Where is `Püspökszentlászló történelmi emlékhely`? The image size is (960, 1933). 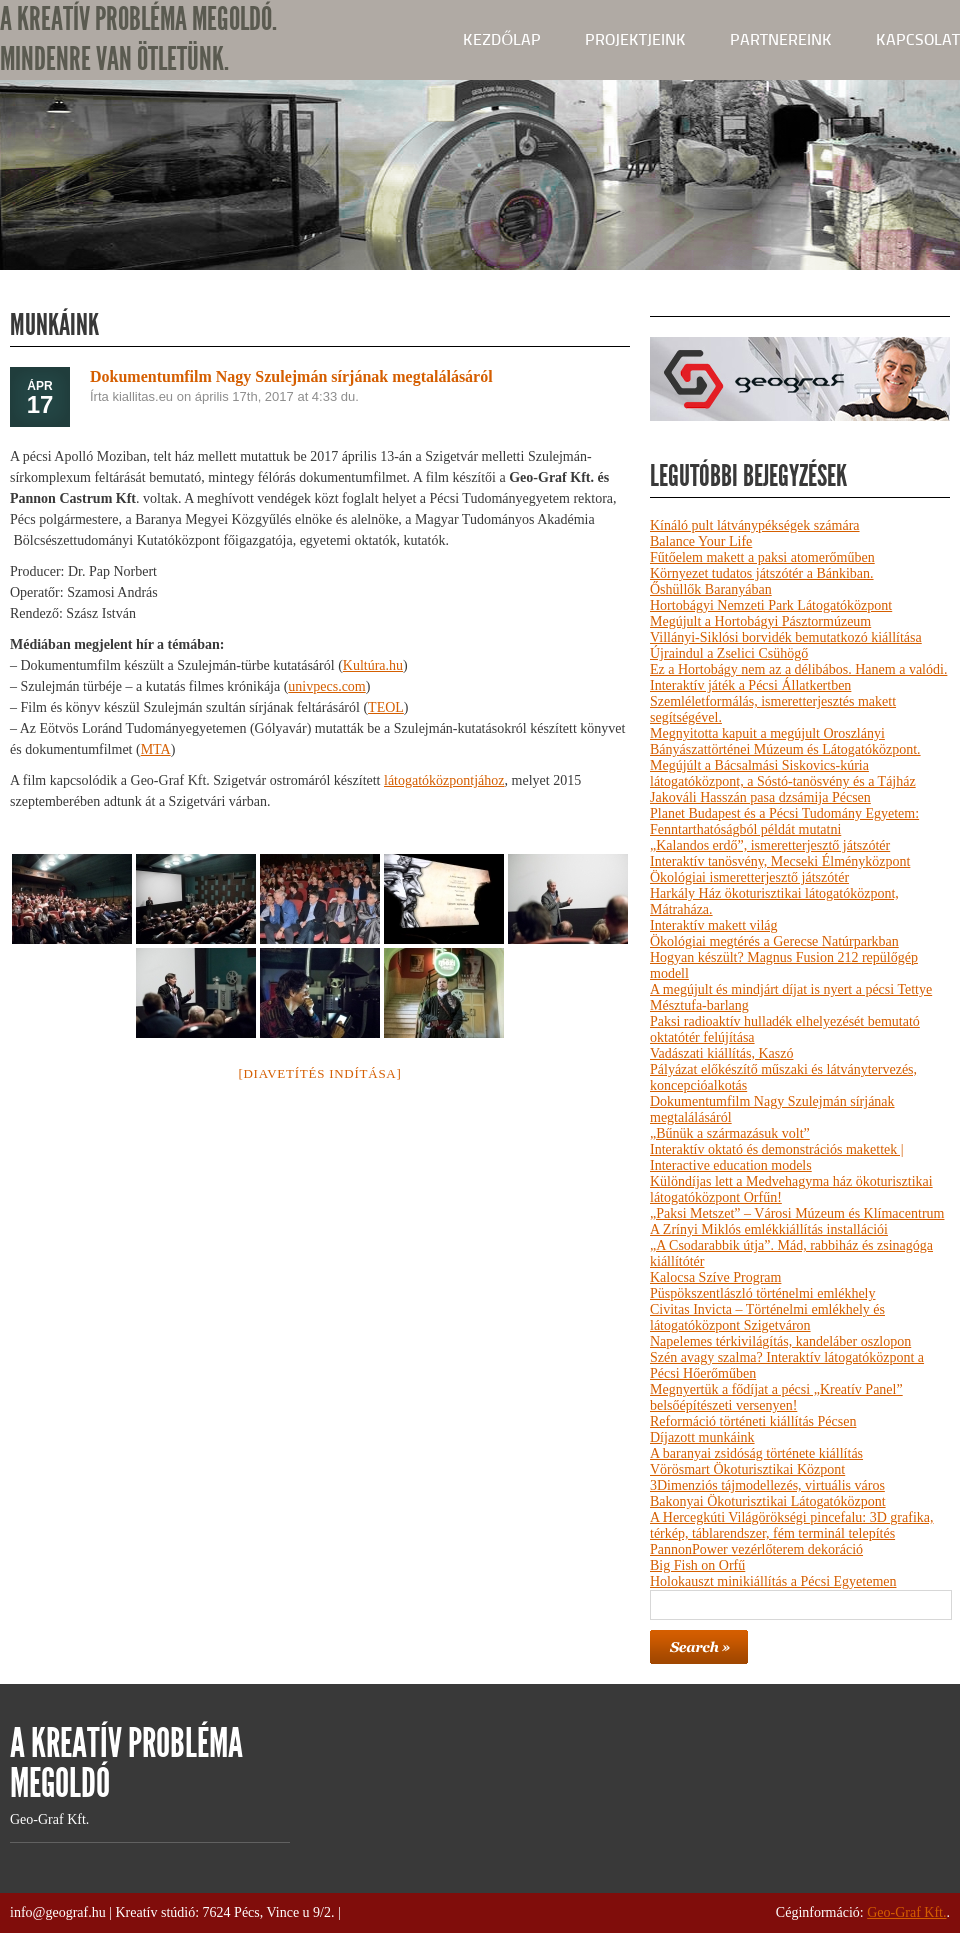 Püspökszentlászló történelmi emlékhely is located at coordinates (763, 1293).